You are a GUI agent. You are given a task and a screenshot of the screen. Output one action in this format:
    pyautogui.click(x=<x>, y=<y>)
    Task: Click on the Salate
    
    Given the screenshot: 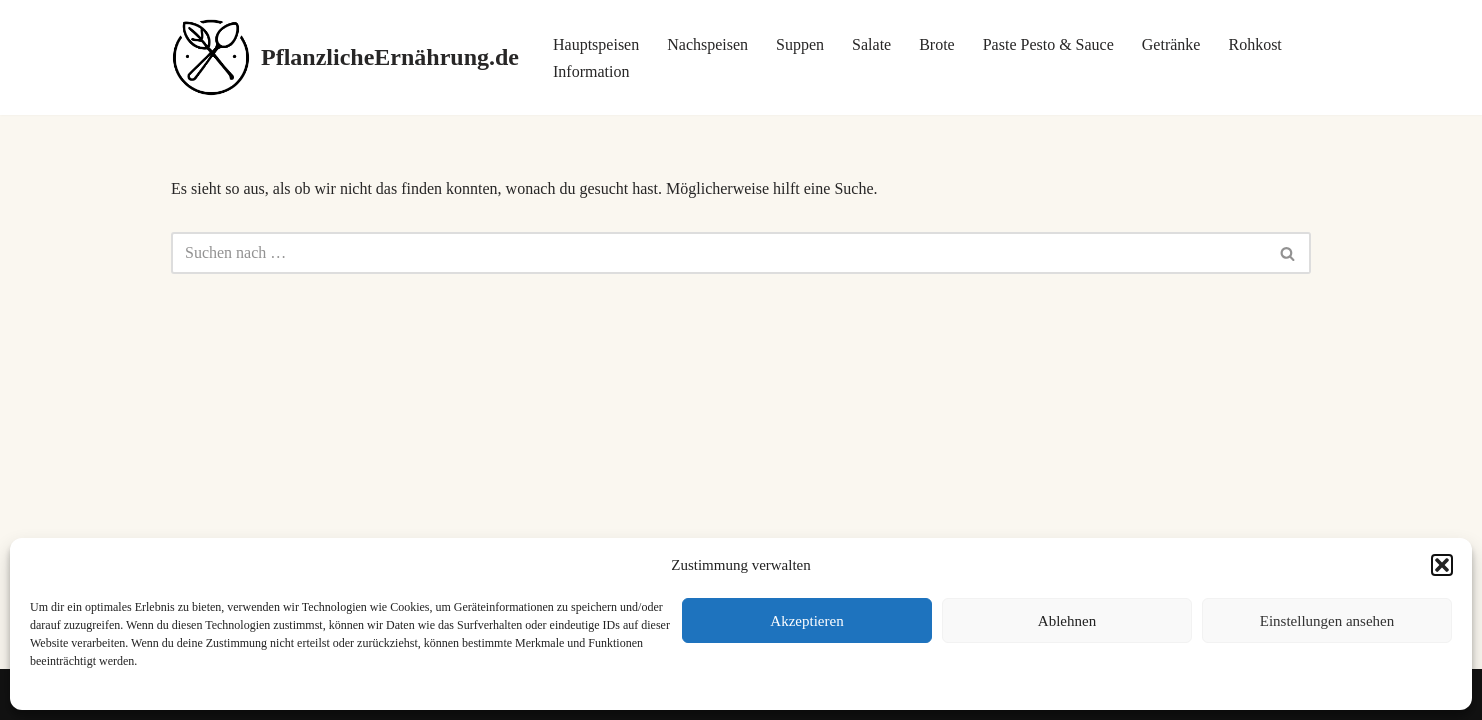 What is the action you would take?
    pyautogui.click(x=871, y=44)
    